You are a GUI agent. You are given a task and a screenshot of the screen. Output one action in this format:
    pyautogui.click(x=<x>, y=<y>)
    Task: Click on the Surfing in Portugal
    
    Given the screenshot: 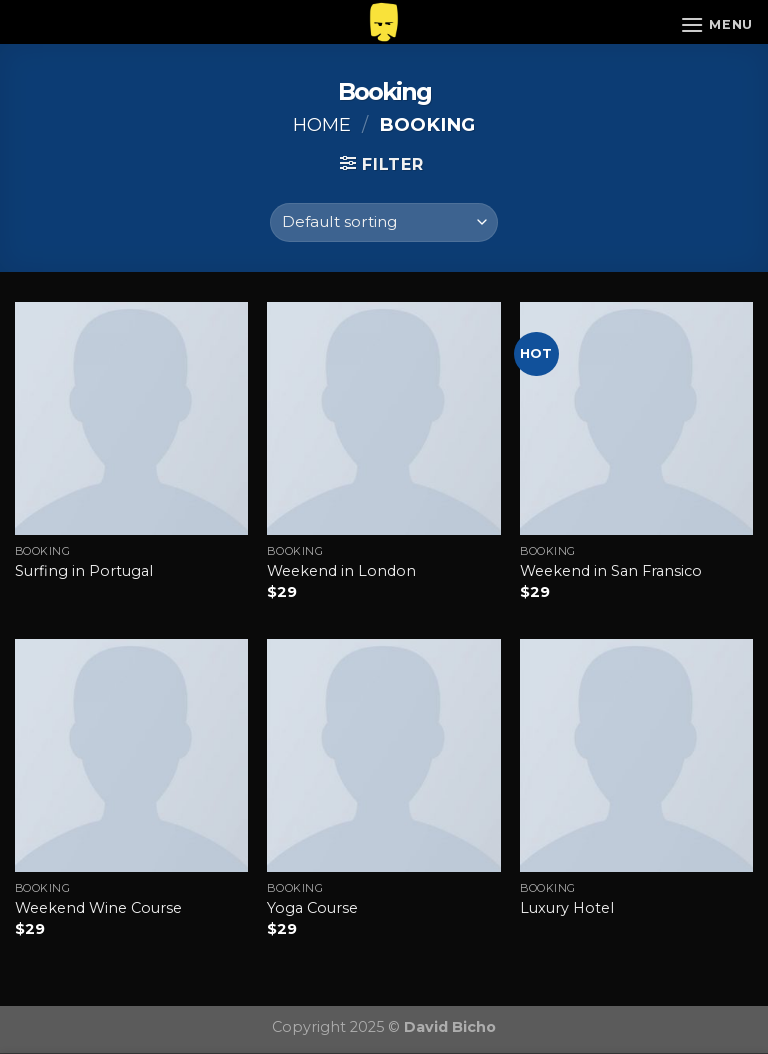 What is the action you would take?
    pyautogui.click(x=84, y=571)
    